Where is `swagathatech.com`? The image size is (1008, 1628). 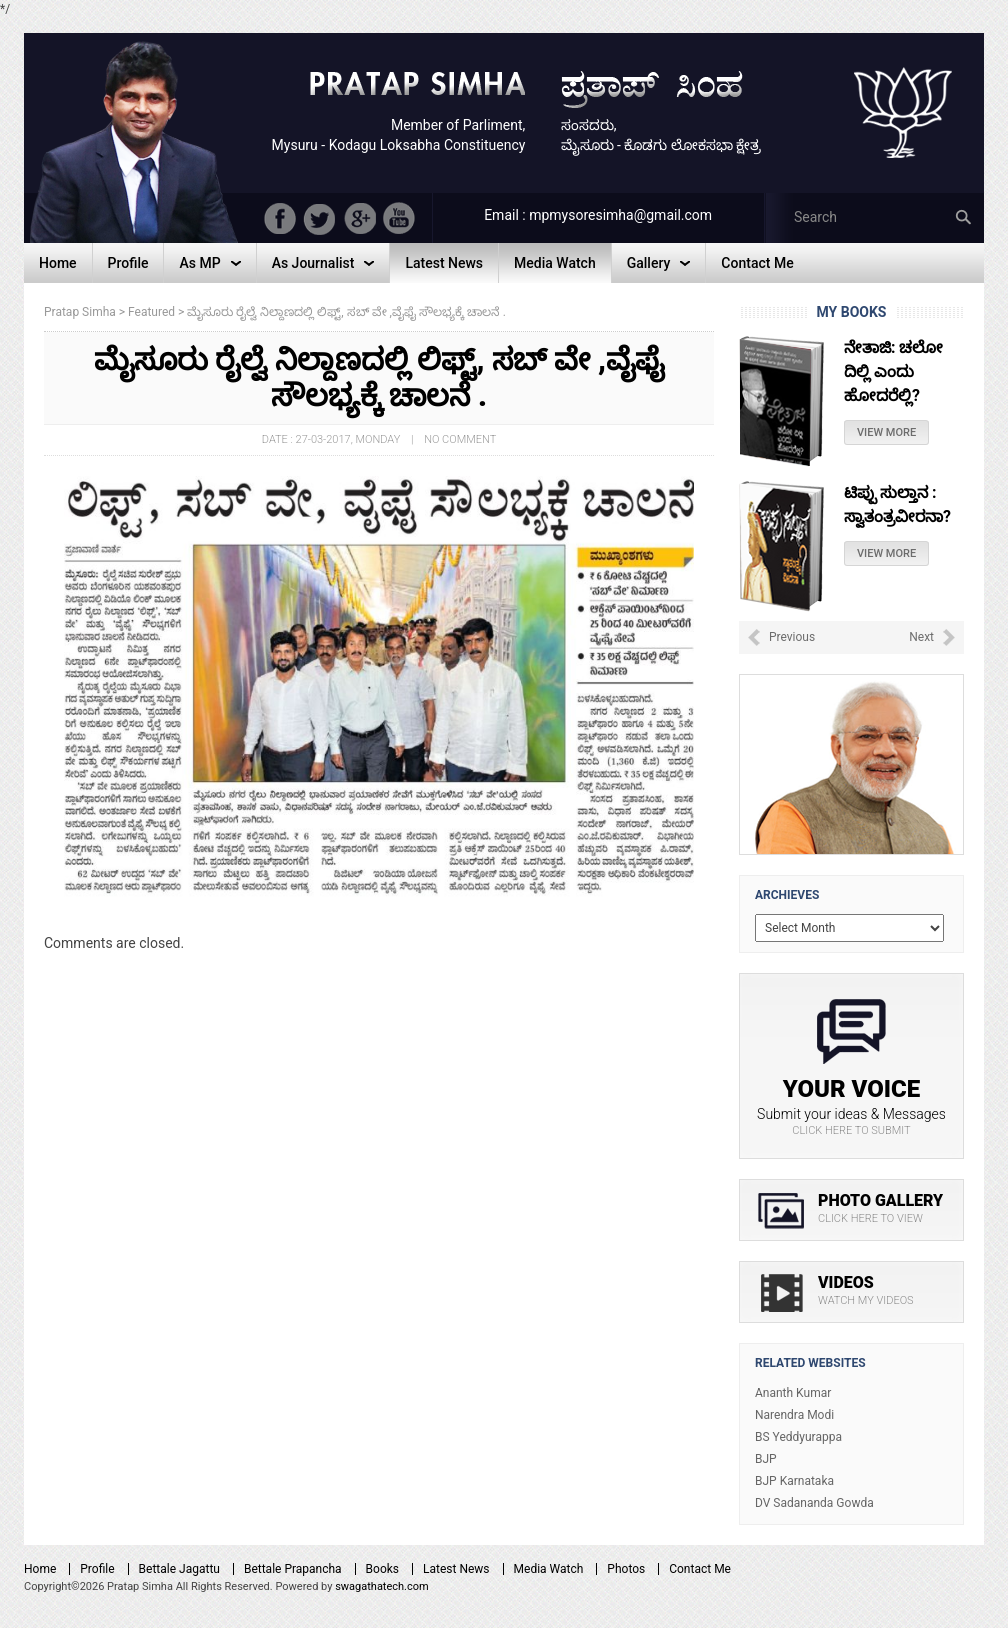 swagathatech.com is located at coordinates (382, 1586).